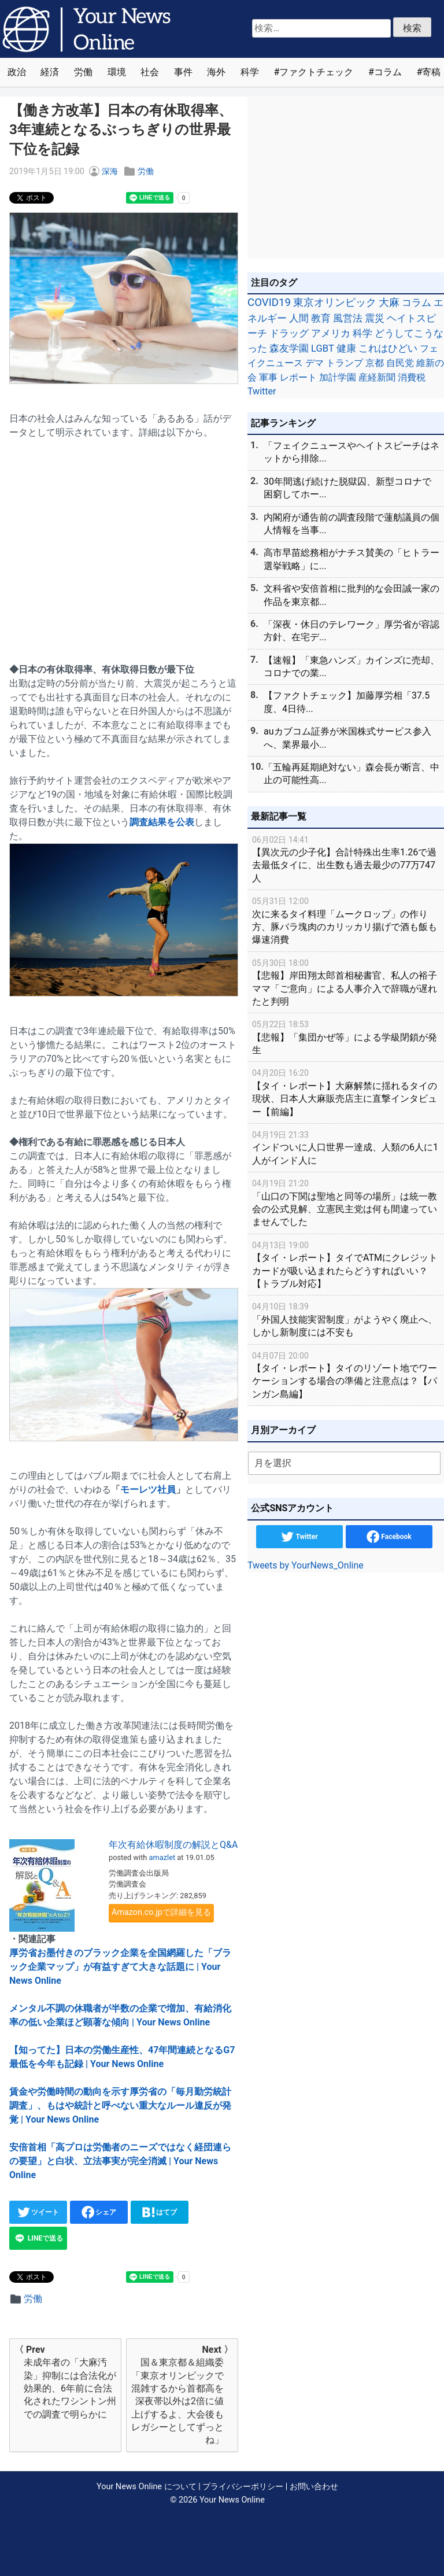 Image resolution: width=444 pixels, height=2576 pixels. What do you see at coordinates (374, 362) in the screenshot?
I see `京都 [京都 (39個の項目)]` at bounding box center [374, 362].